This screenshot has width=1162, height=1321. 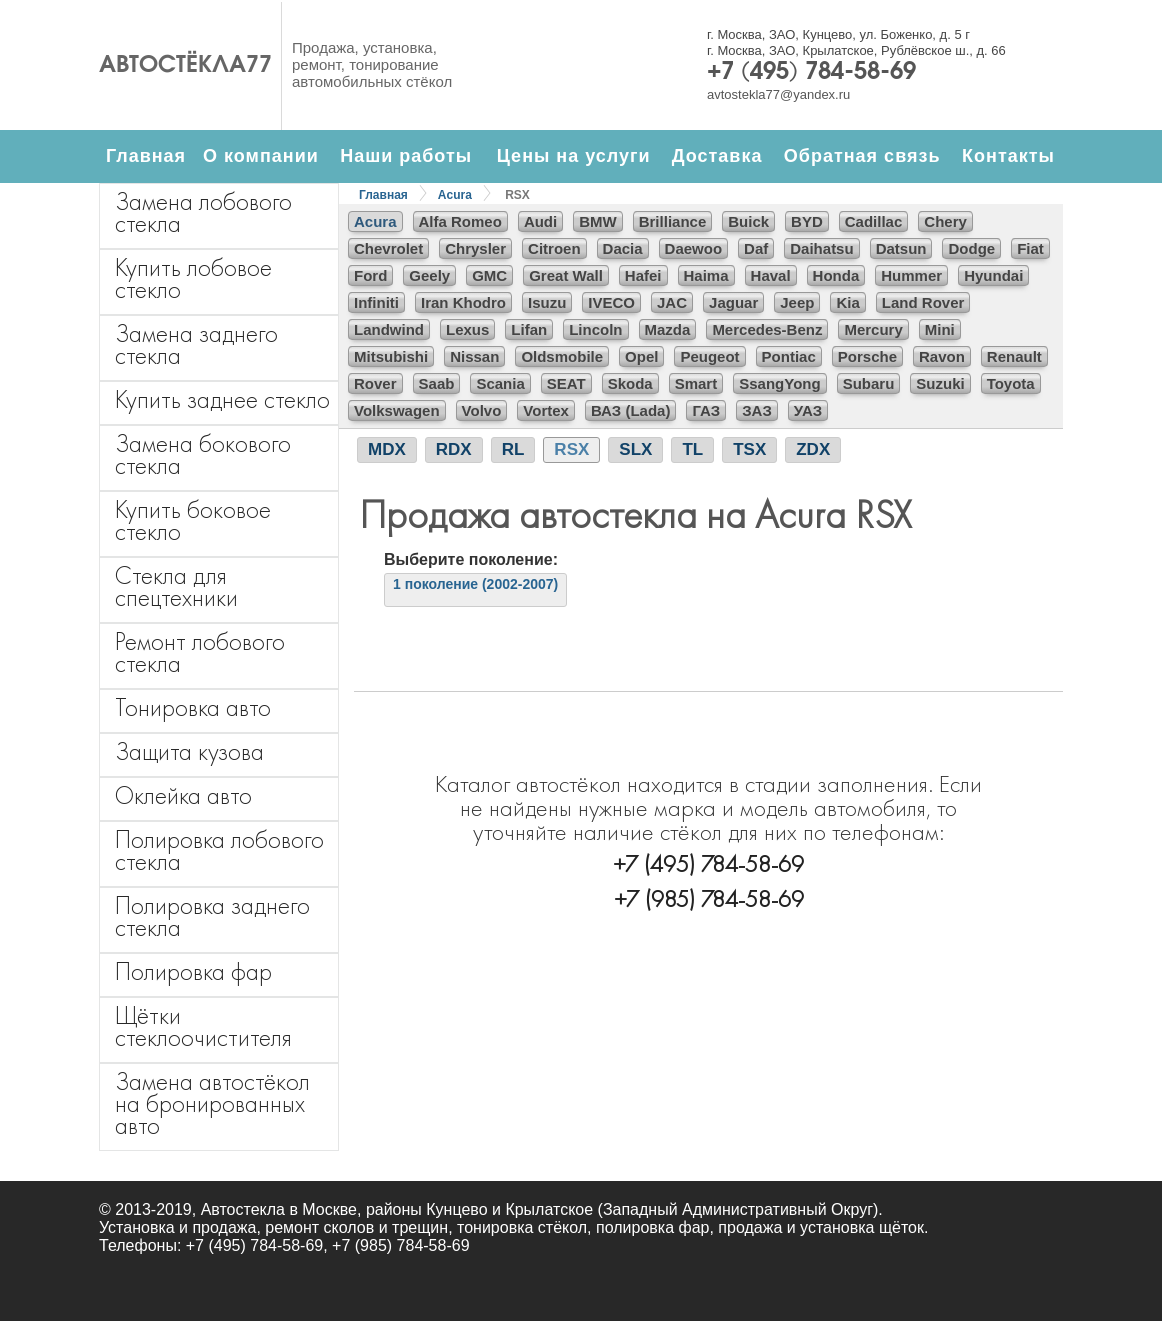 What do you see at coordinates (836, 275) in the screenshot?
I see `Honda` at bounding box center [836, 275].